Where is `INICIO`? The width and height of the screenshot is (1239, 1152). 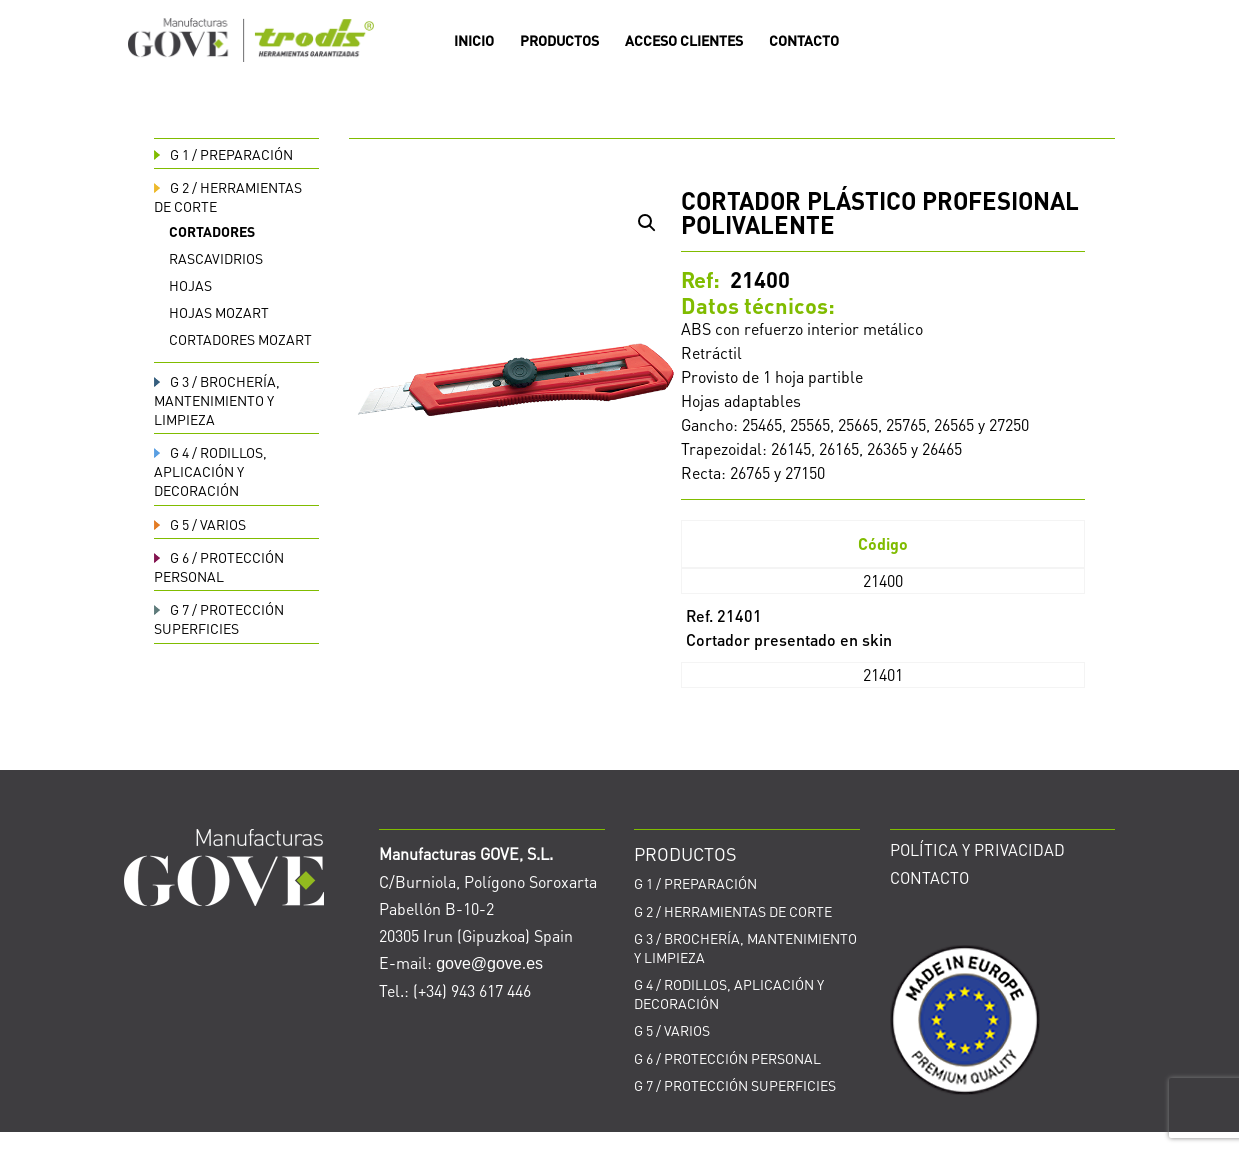 INICIO is located at coordinates (474, 41).